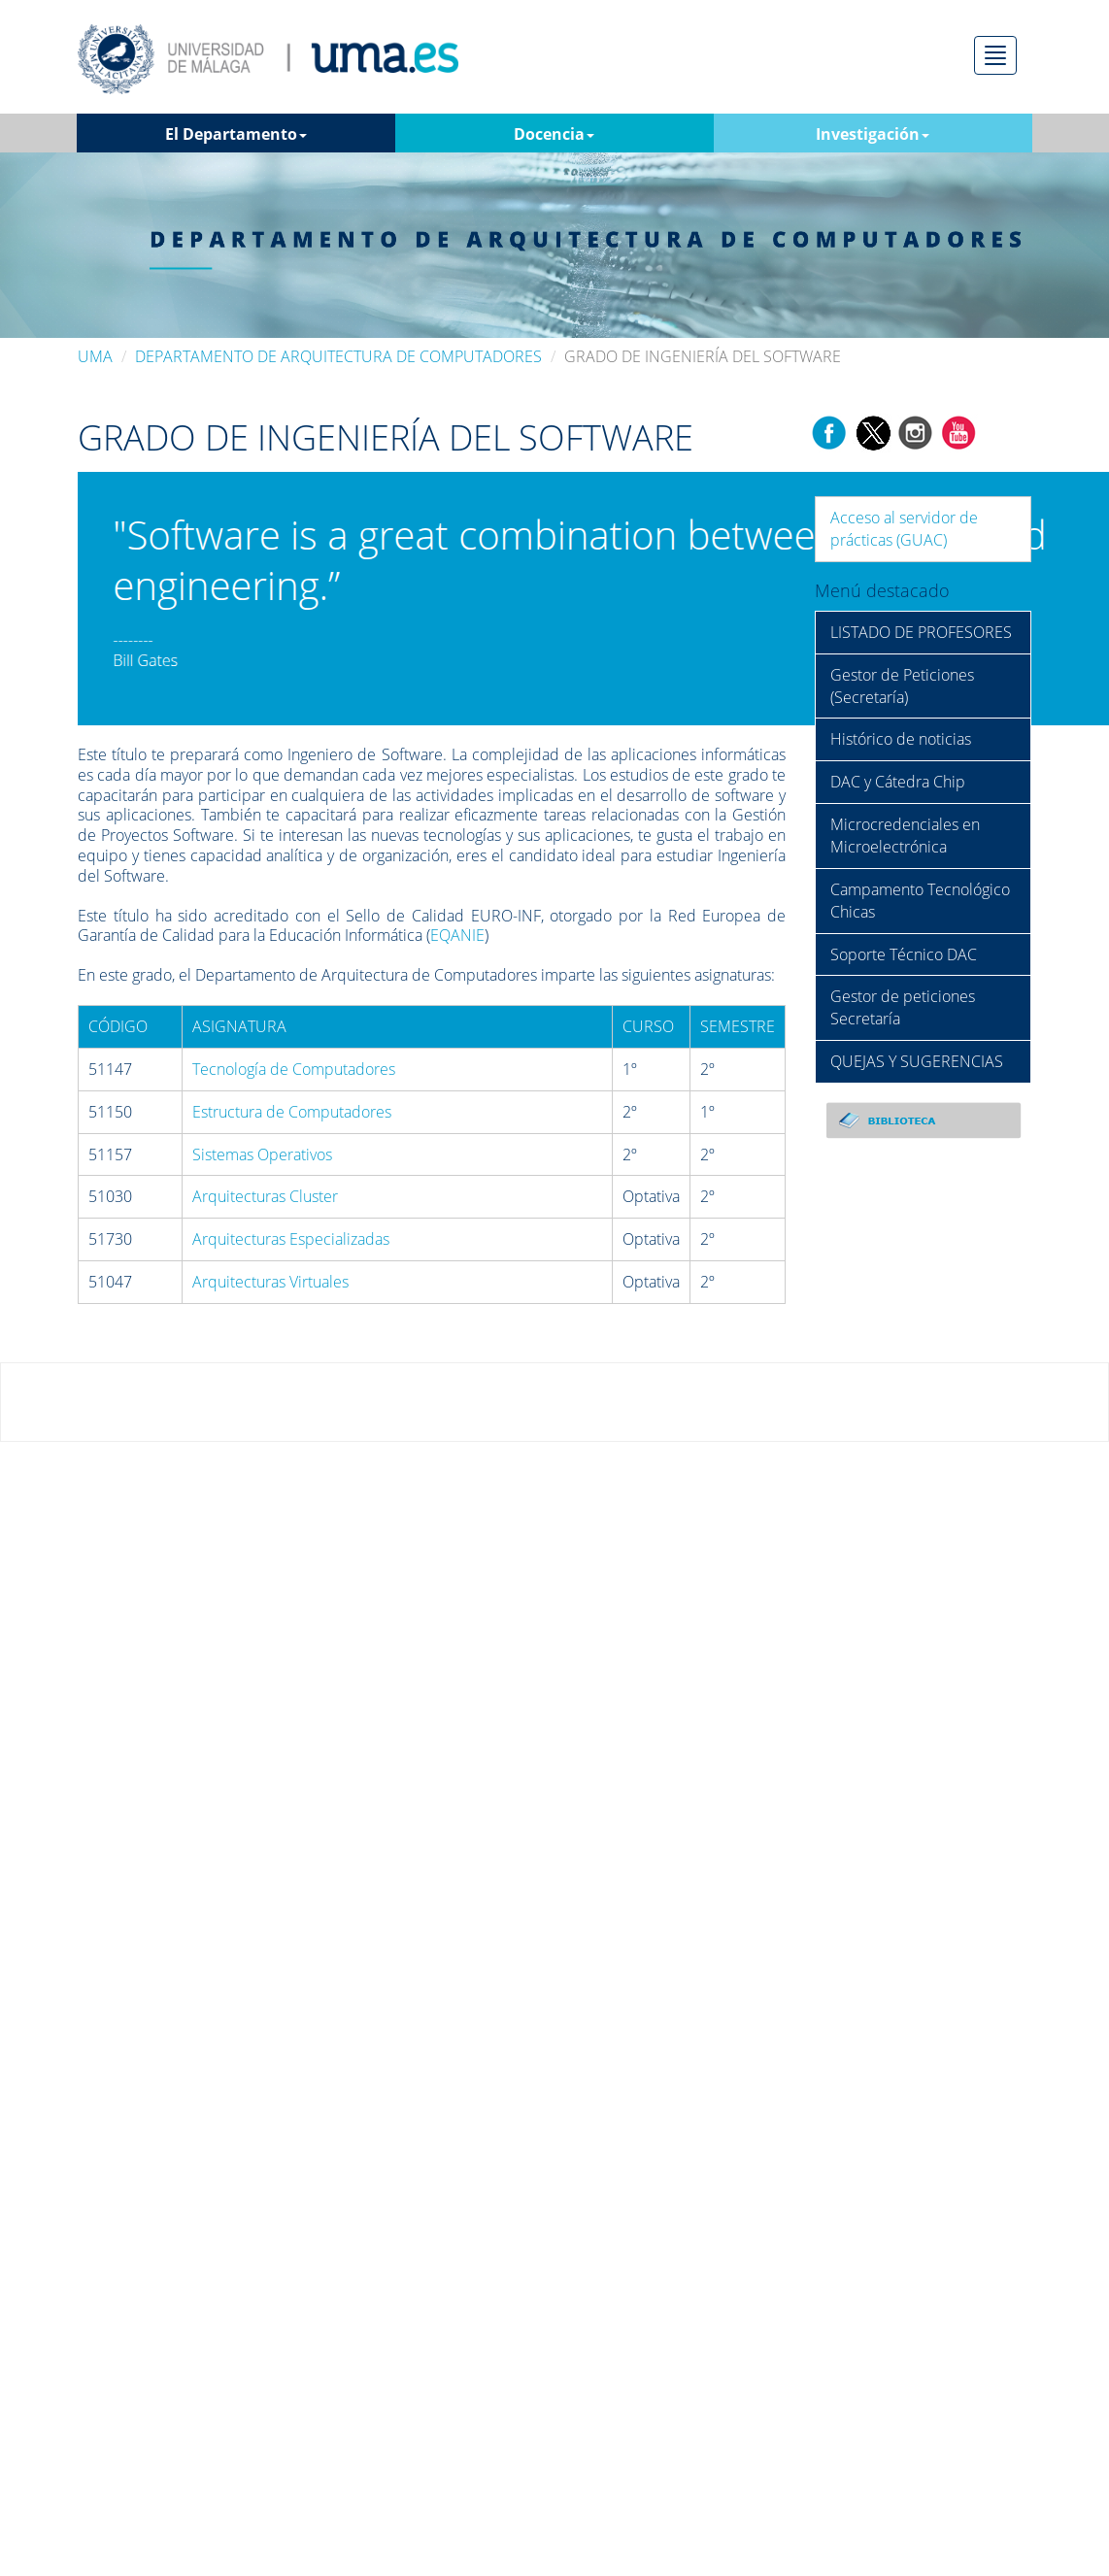 This screenshot has height=2576, width=1109. Describe the element at coordinates (916, 1061) in the screenshot. I see `QUEJAS Y SUGERENCIAS` at that location.